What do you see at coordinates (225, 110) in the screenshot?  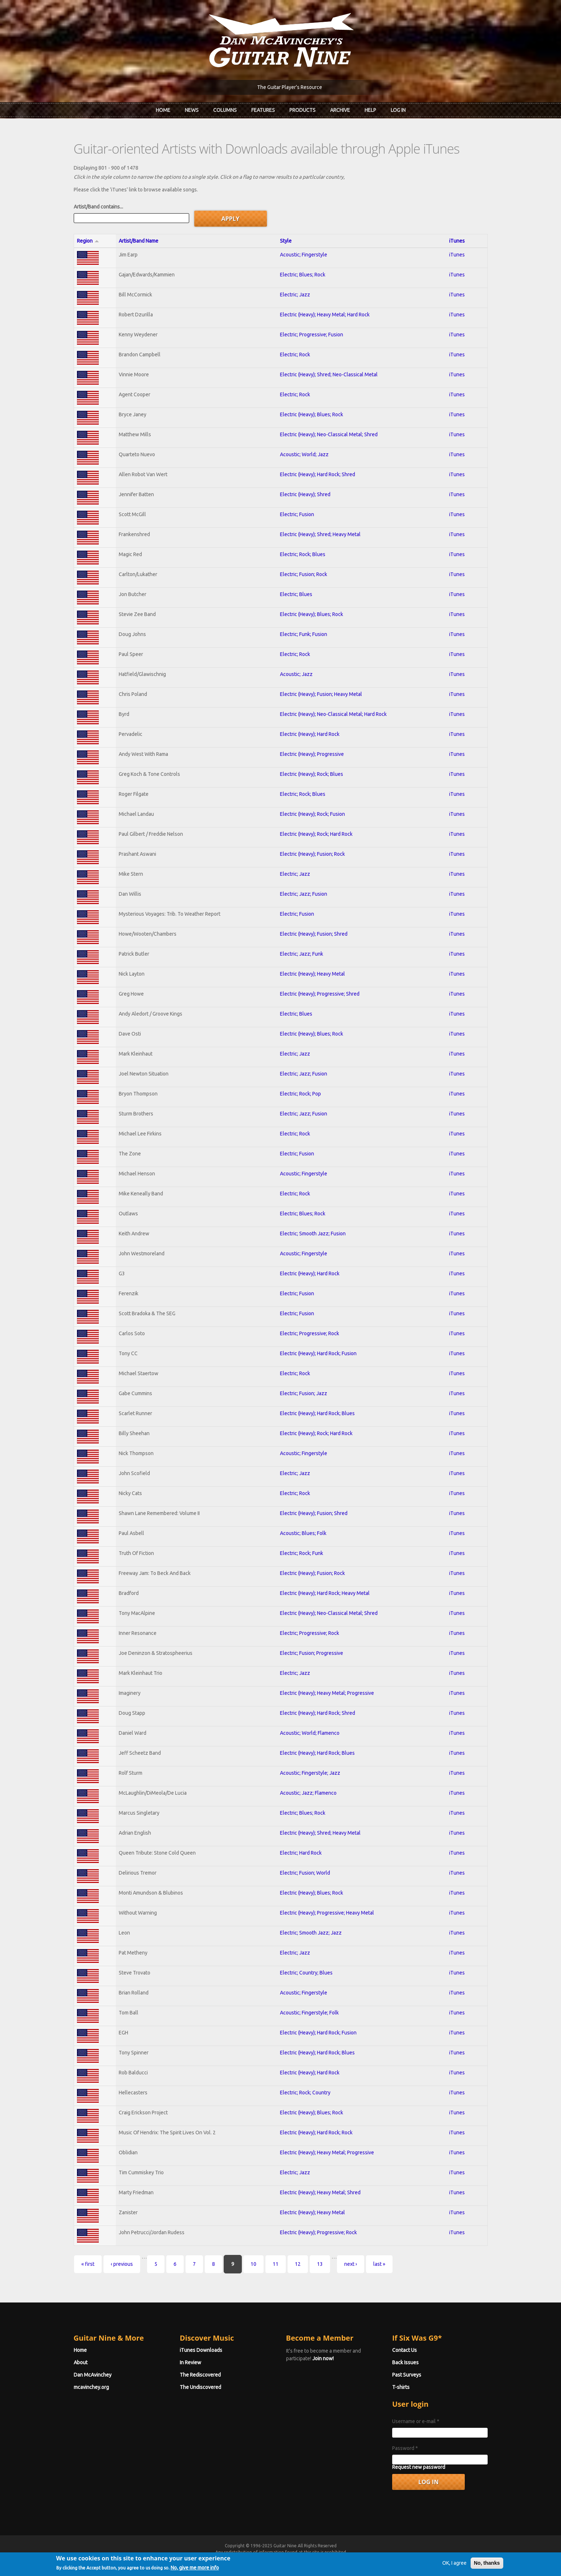 I see `Columns` at bounding box center [225, 110].